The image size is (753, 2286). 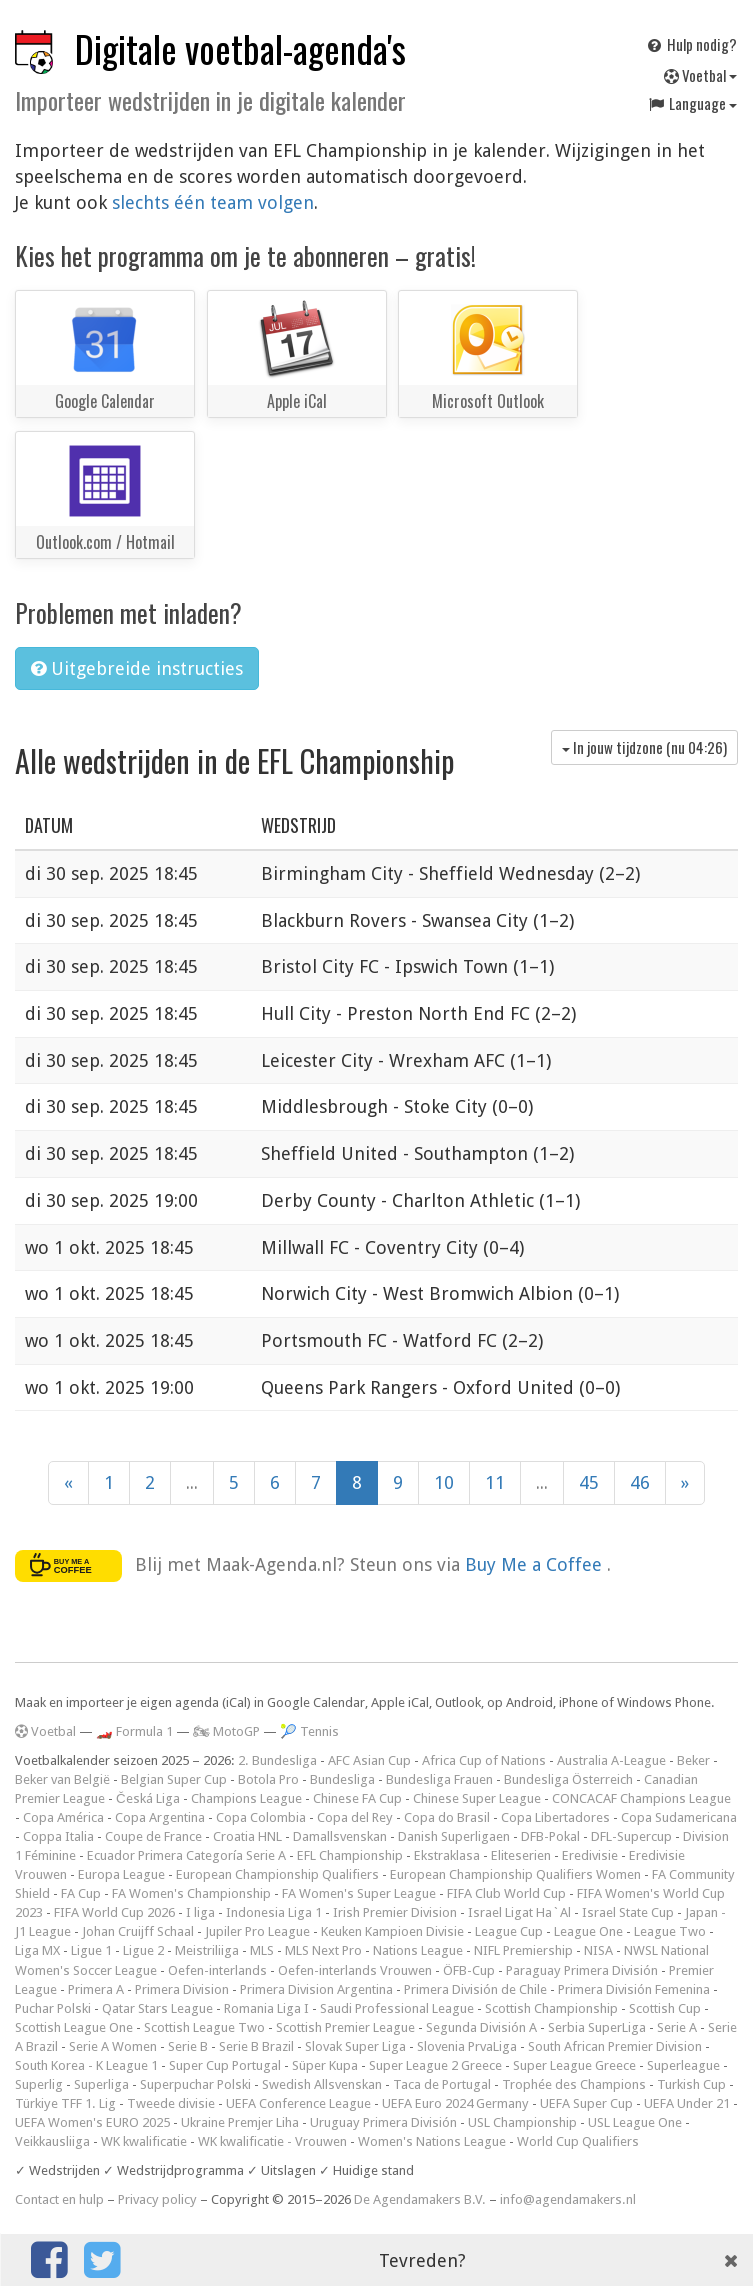 What do you see at coordinates (506, 1893) in the screenshot?
I see `FIFA Club World Cup` at bounding box center [506, 1893].